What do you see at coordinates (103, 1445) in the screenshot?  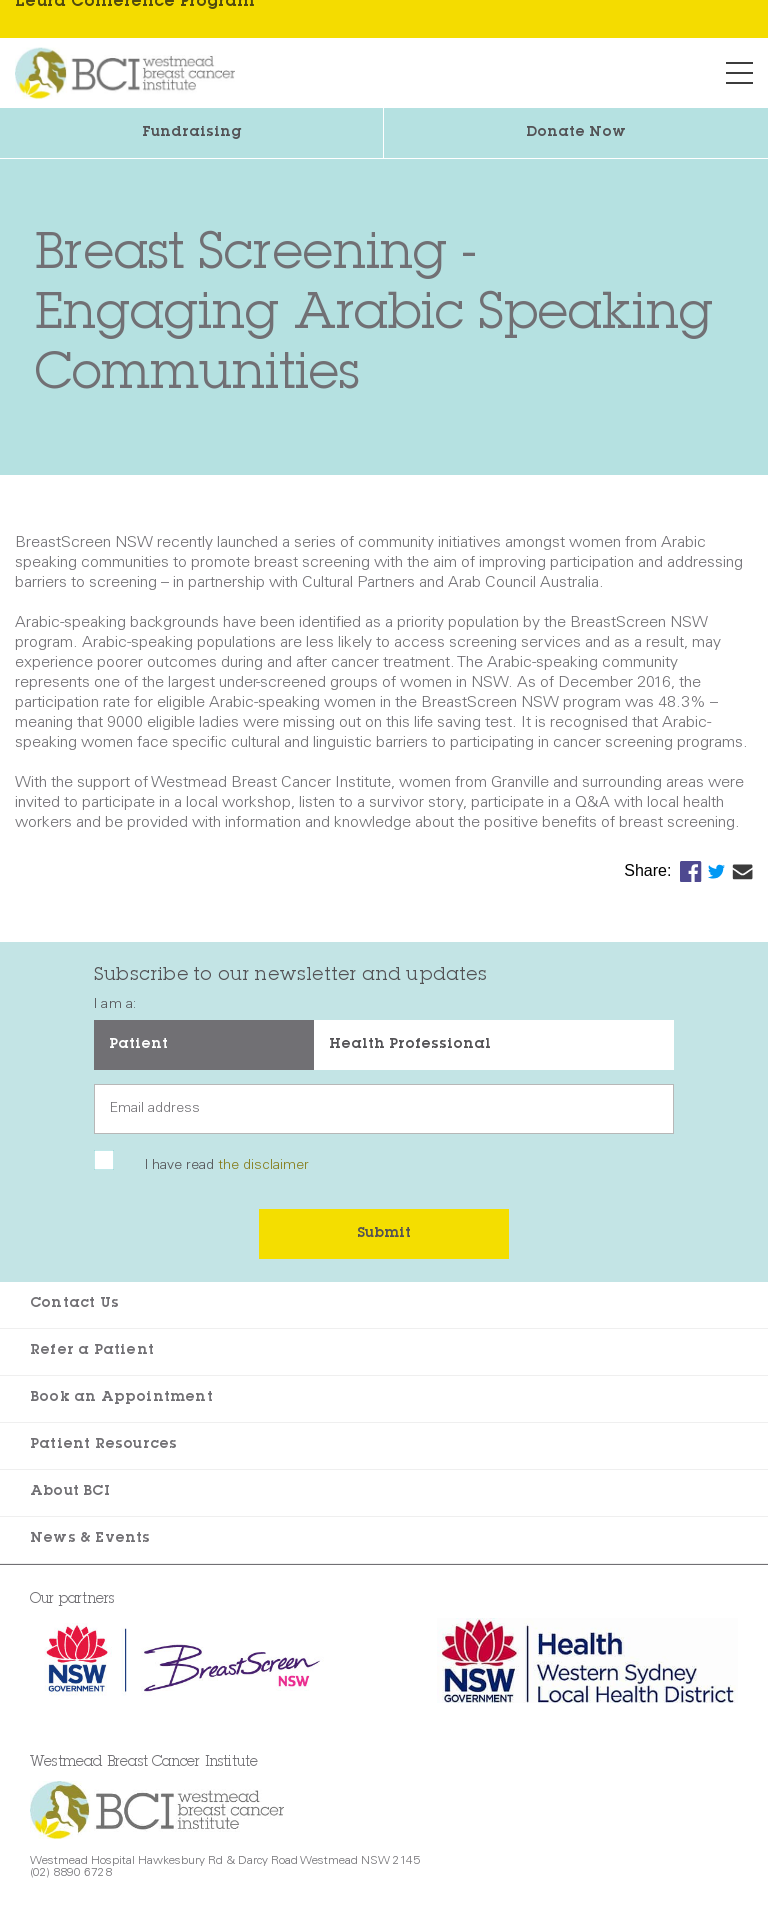 I see `Patient Resources` at bounding box center [103, 1445].